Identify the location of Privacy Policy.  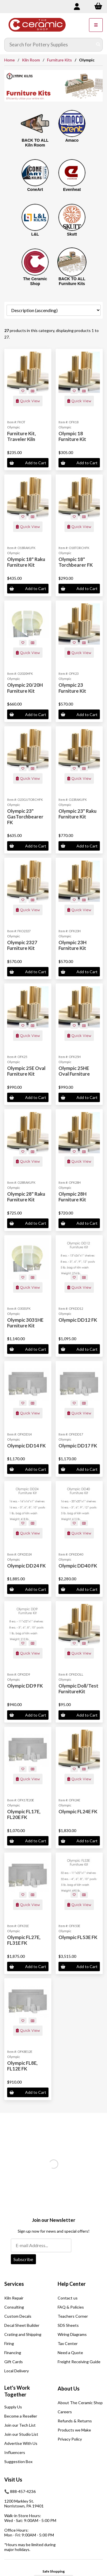
(70, 2439).